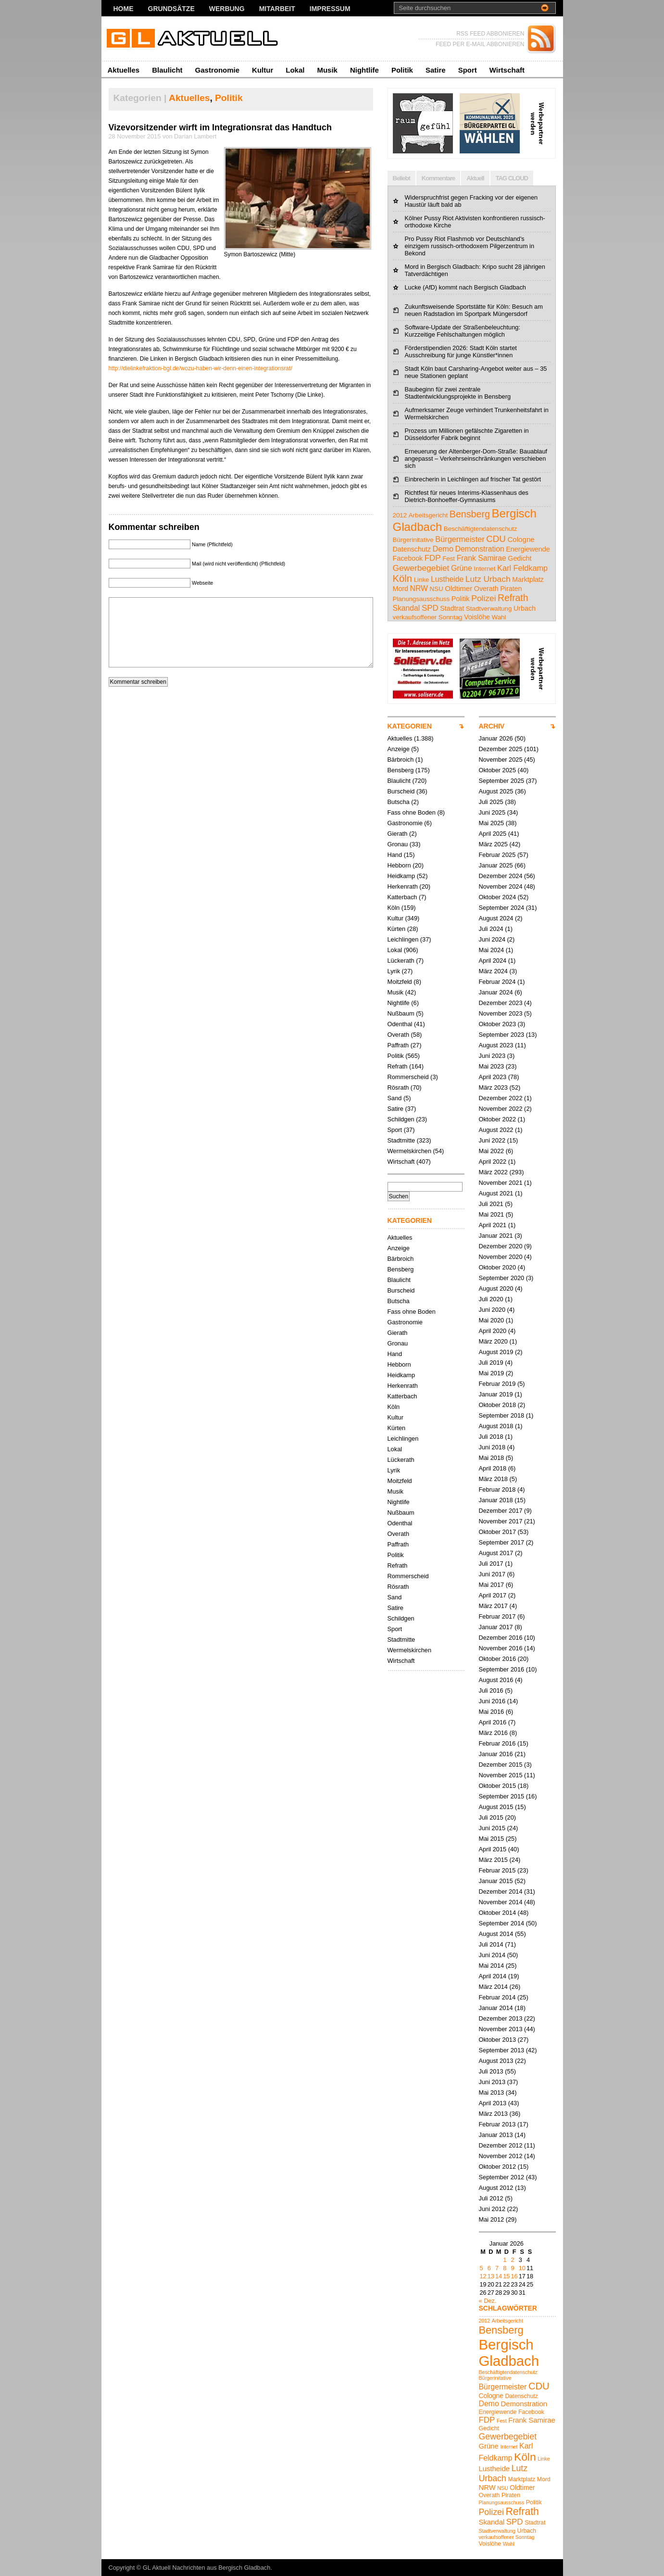 Image resolution: width=664 pixels, height=2576 pixels. What do you see at coordinates (412, 549) in the screenshot?
I see `Datenschutz [Datenschutz (5 Einträge)]` at bounding box center [412, 549].